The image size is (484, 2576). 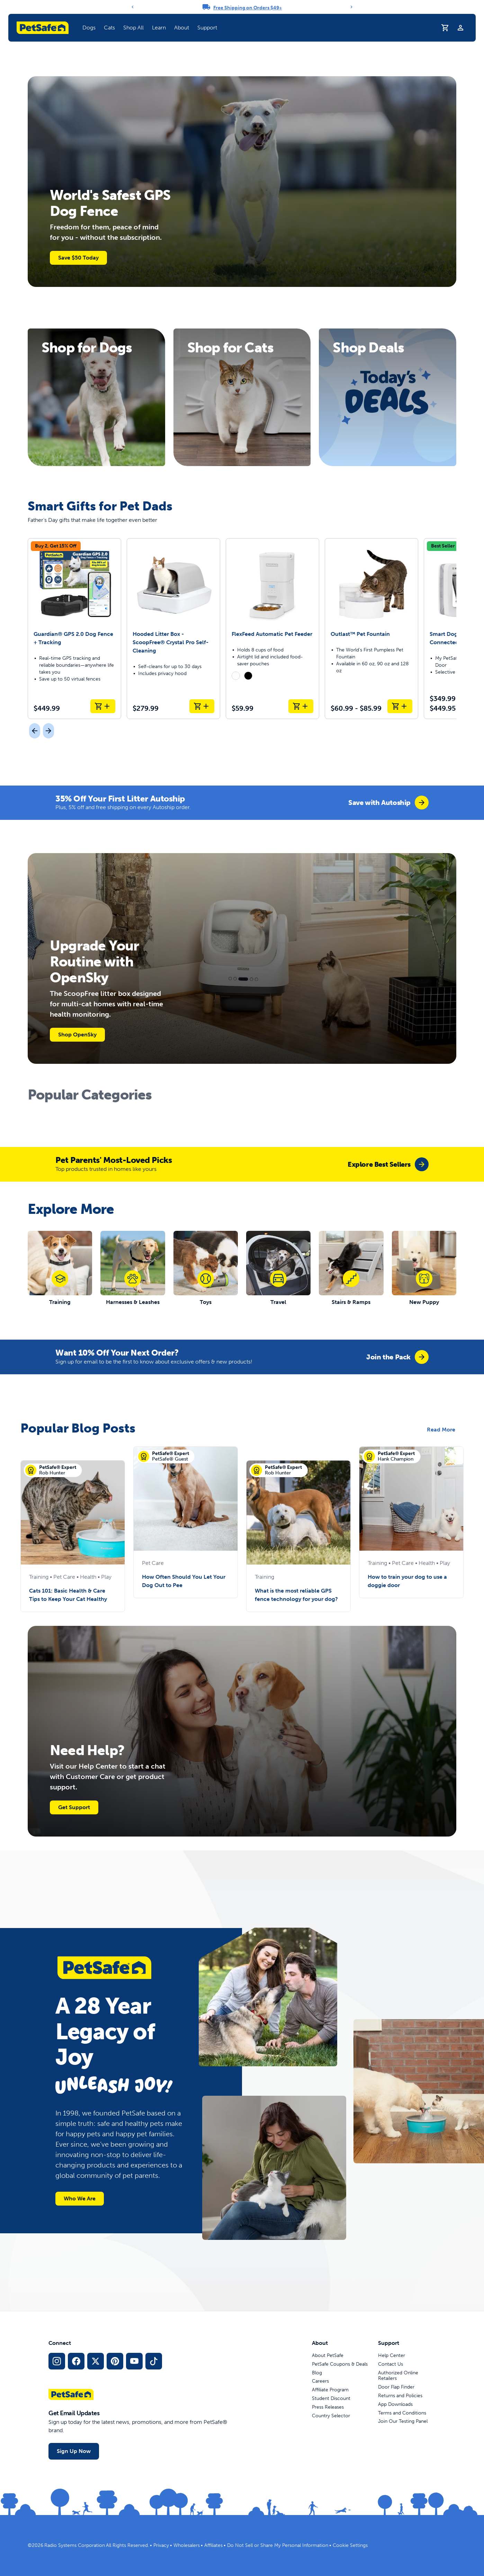 I want to click on [Add to Cart Hooded Litter Box - ScoopFree® Crystal Pro Self-Cleaning], so click(x=201, y=706).